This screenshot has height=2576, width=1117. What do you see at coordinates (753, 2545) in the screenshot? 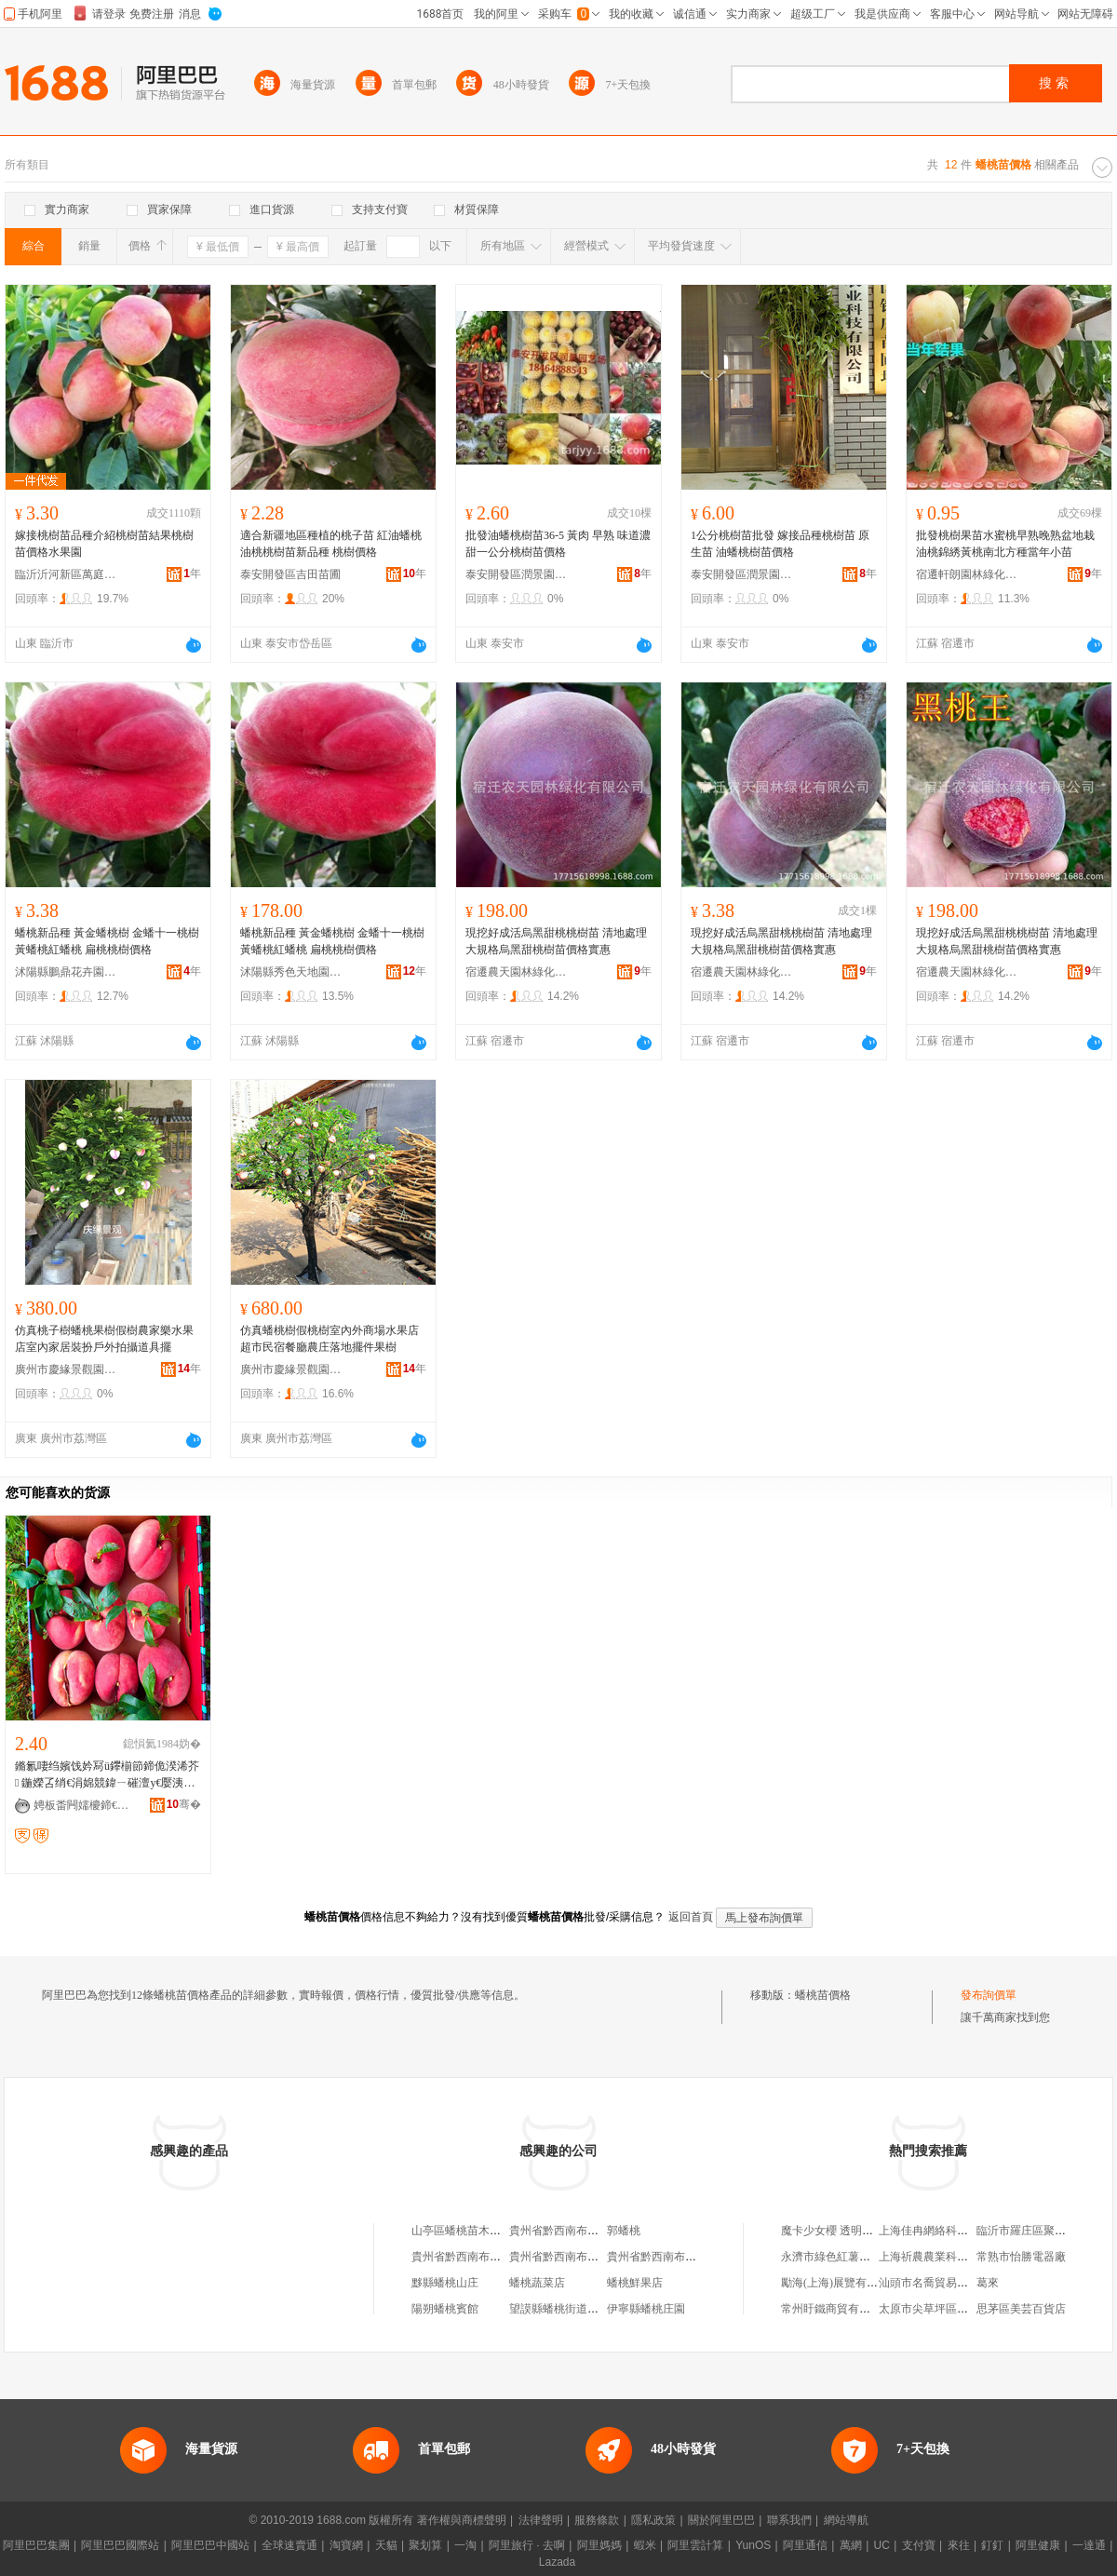
I see `YunOS` at bounding box center [753, 2545].